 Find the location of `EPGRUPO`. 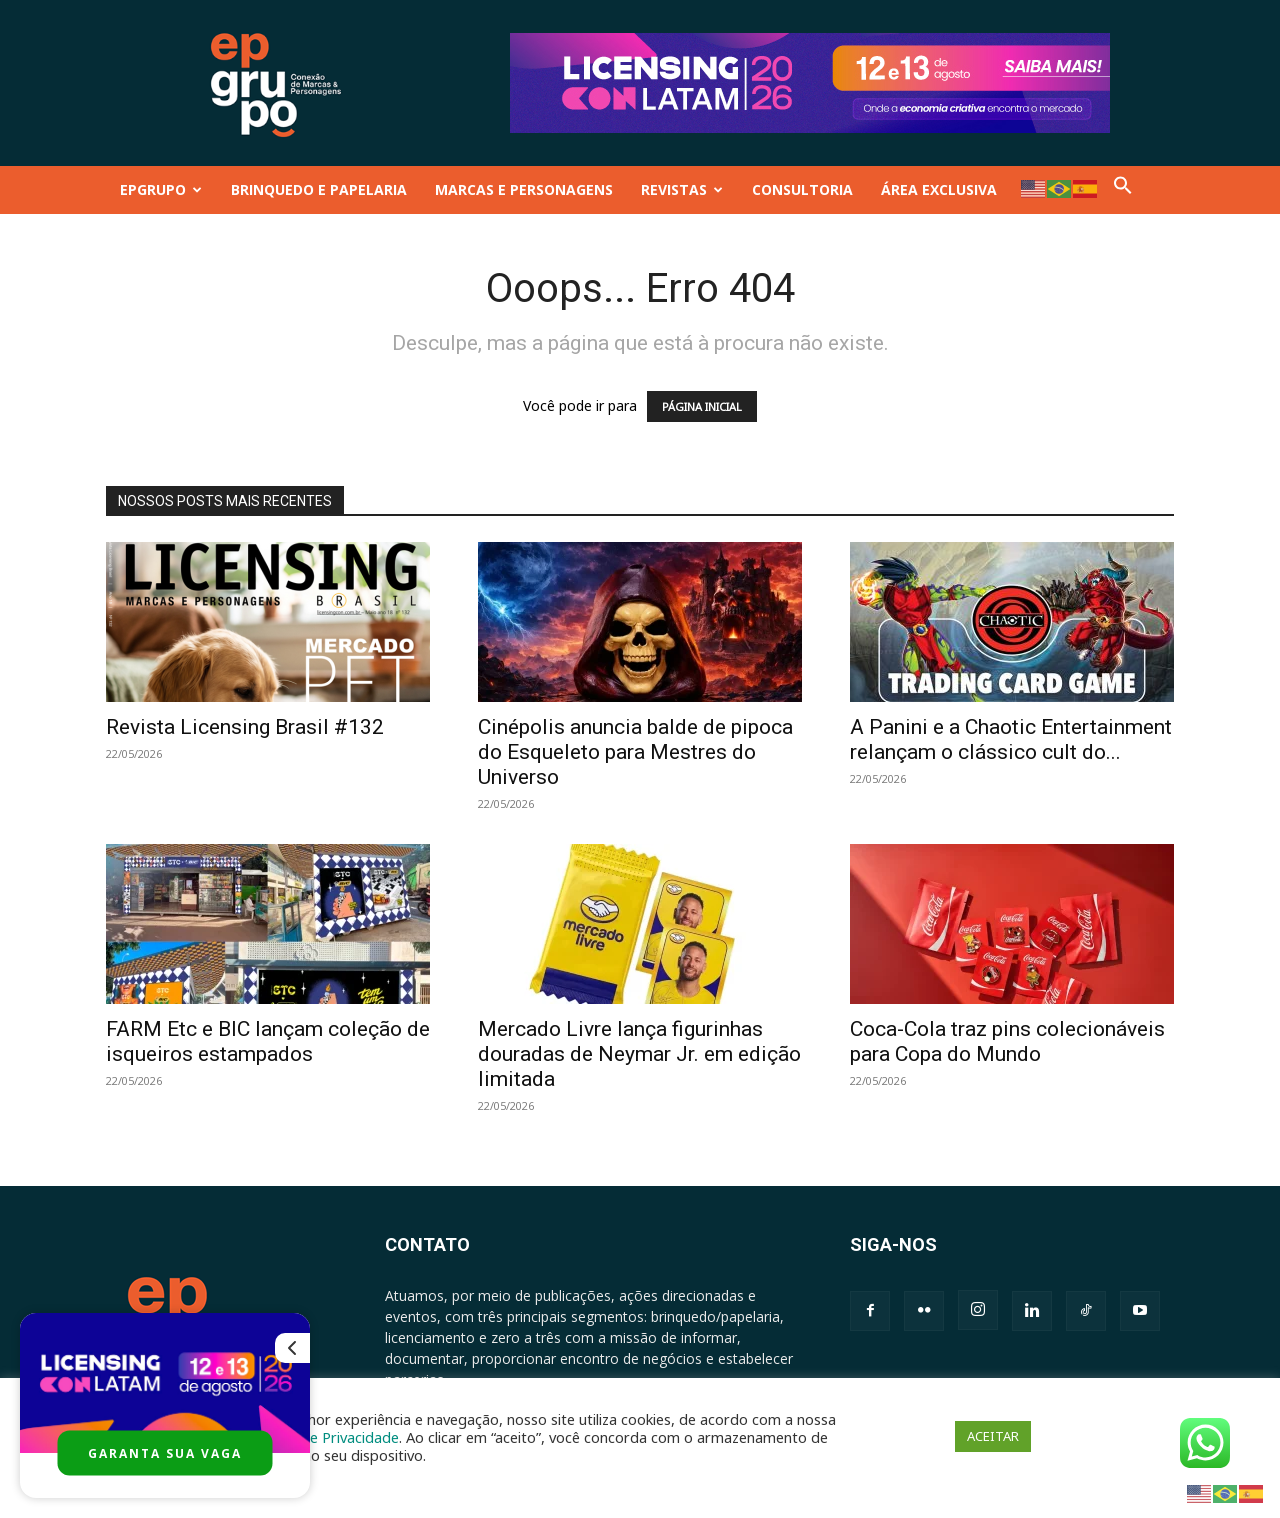

EPGRUPO is located at coordinates (161, 189).